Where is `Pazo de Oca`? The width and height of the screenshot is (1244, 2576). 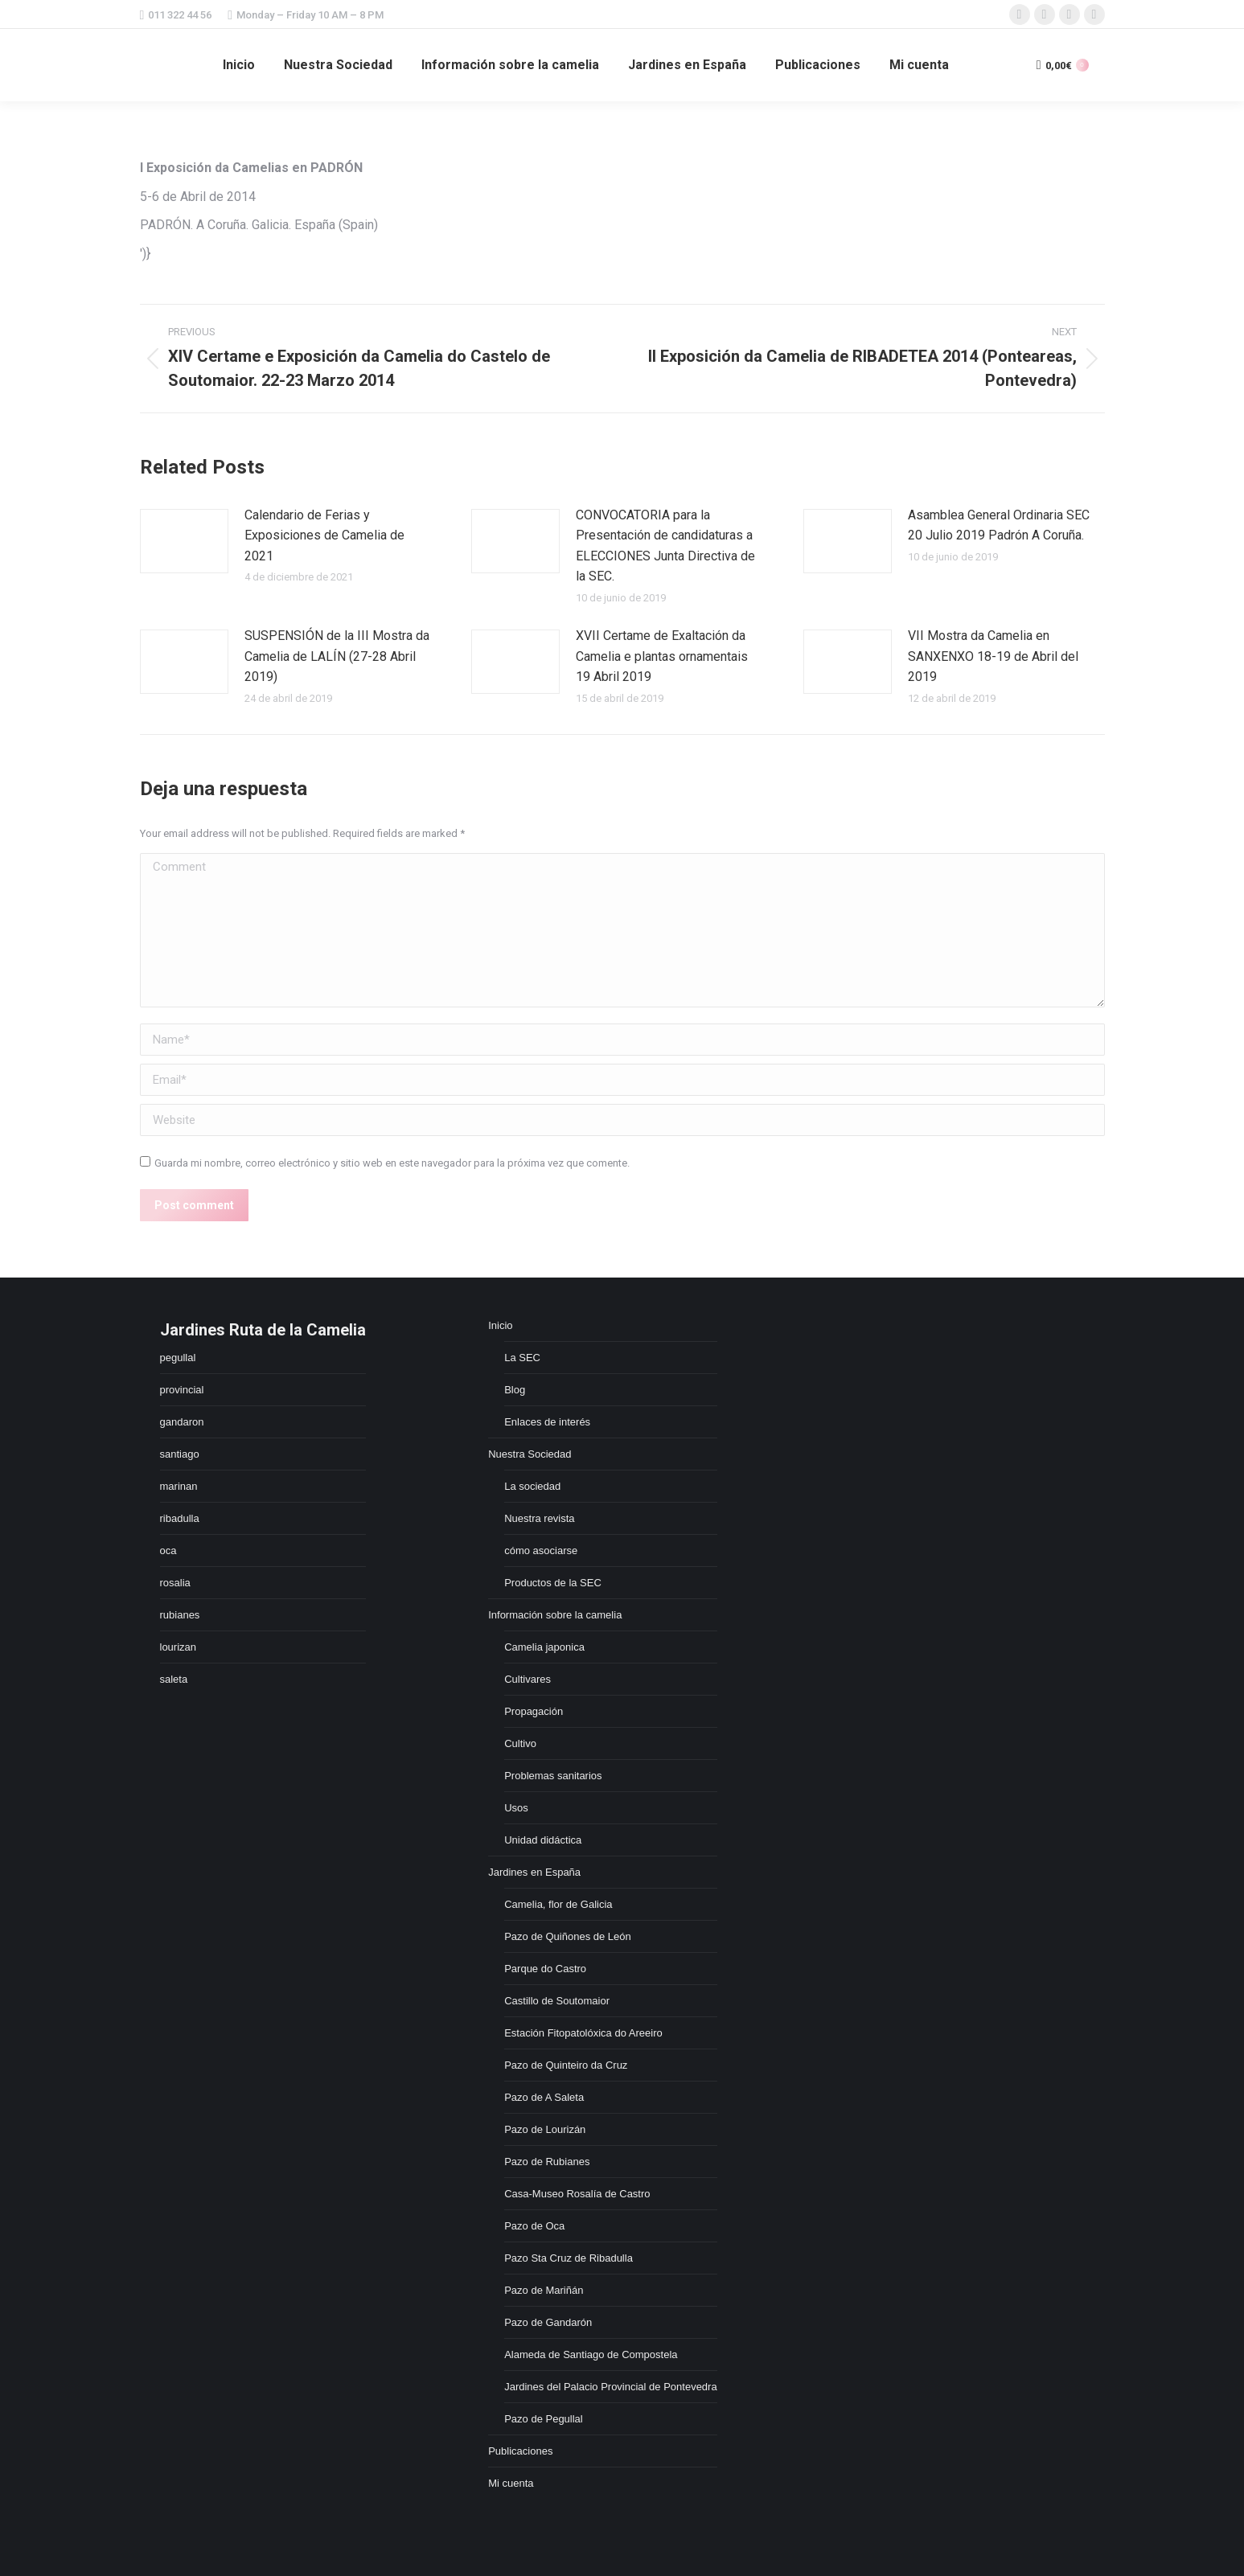 Pazo de Oca is located at coordinates (534, 2226).